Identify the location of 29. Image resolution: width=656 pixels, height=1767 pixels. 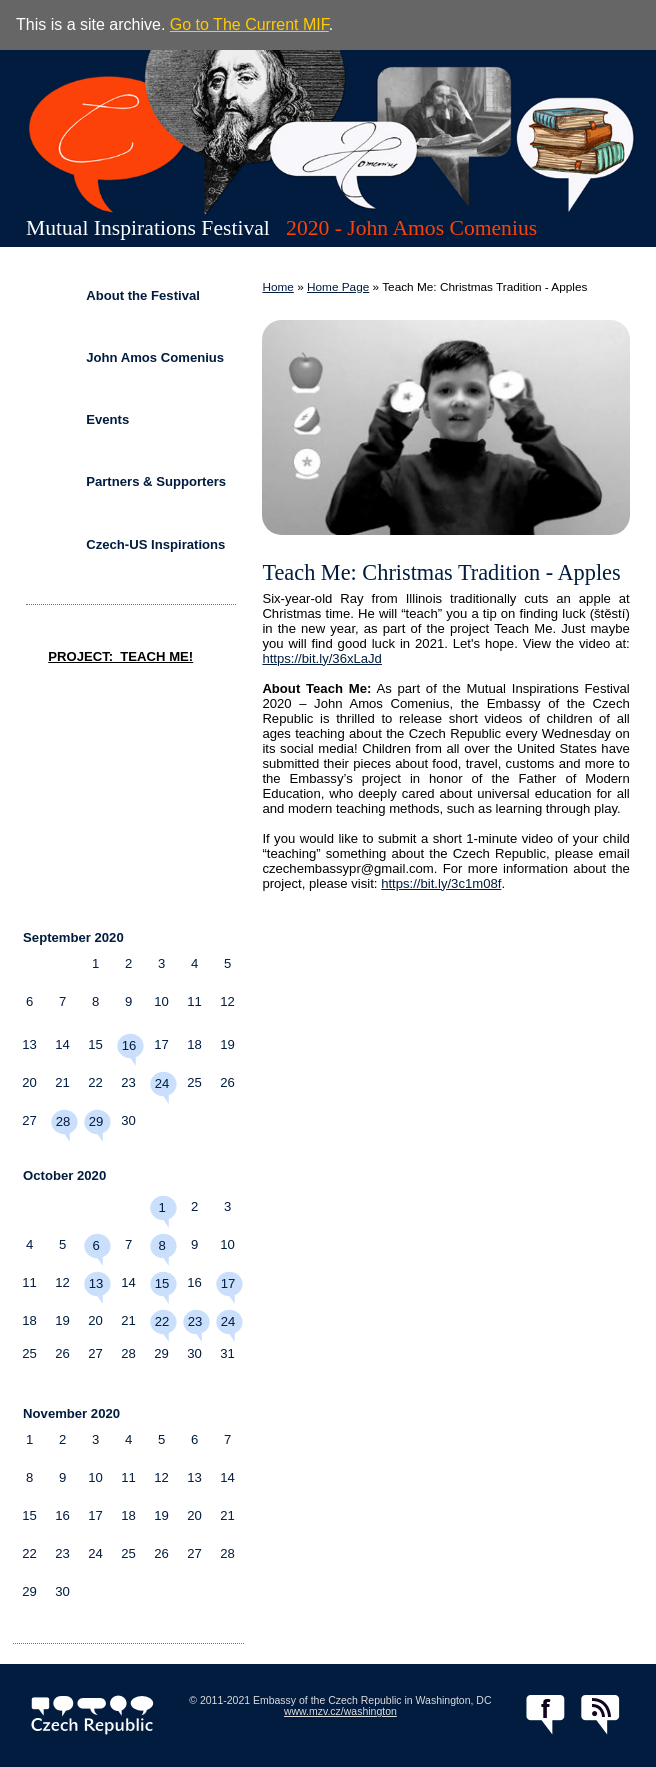
(96, 1121).